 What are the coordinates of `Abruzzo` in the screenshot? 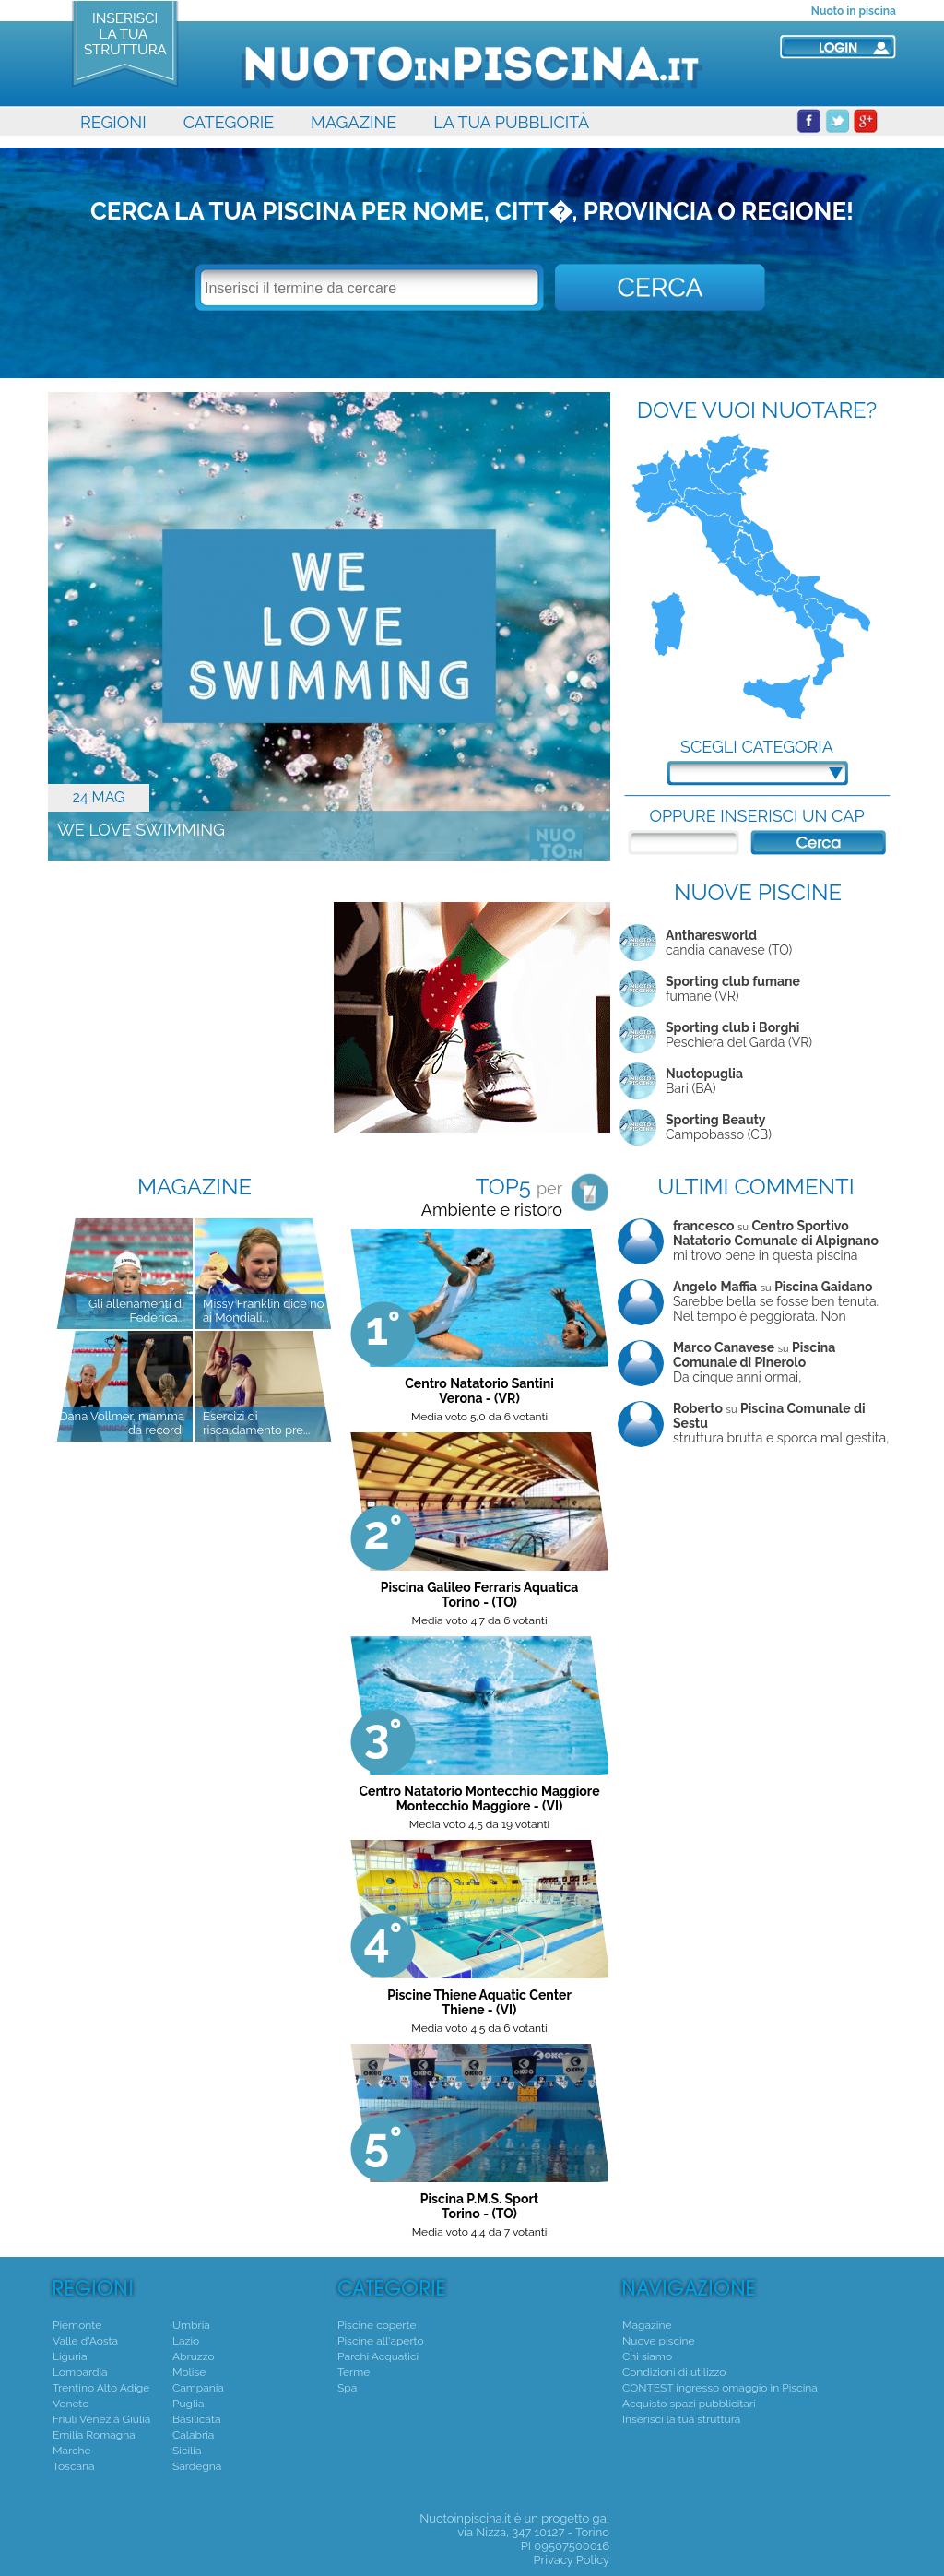 It's located at (193, 2356).